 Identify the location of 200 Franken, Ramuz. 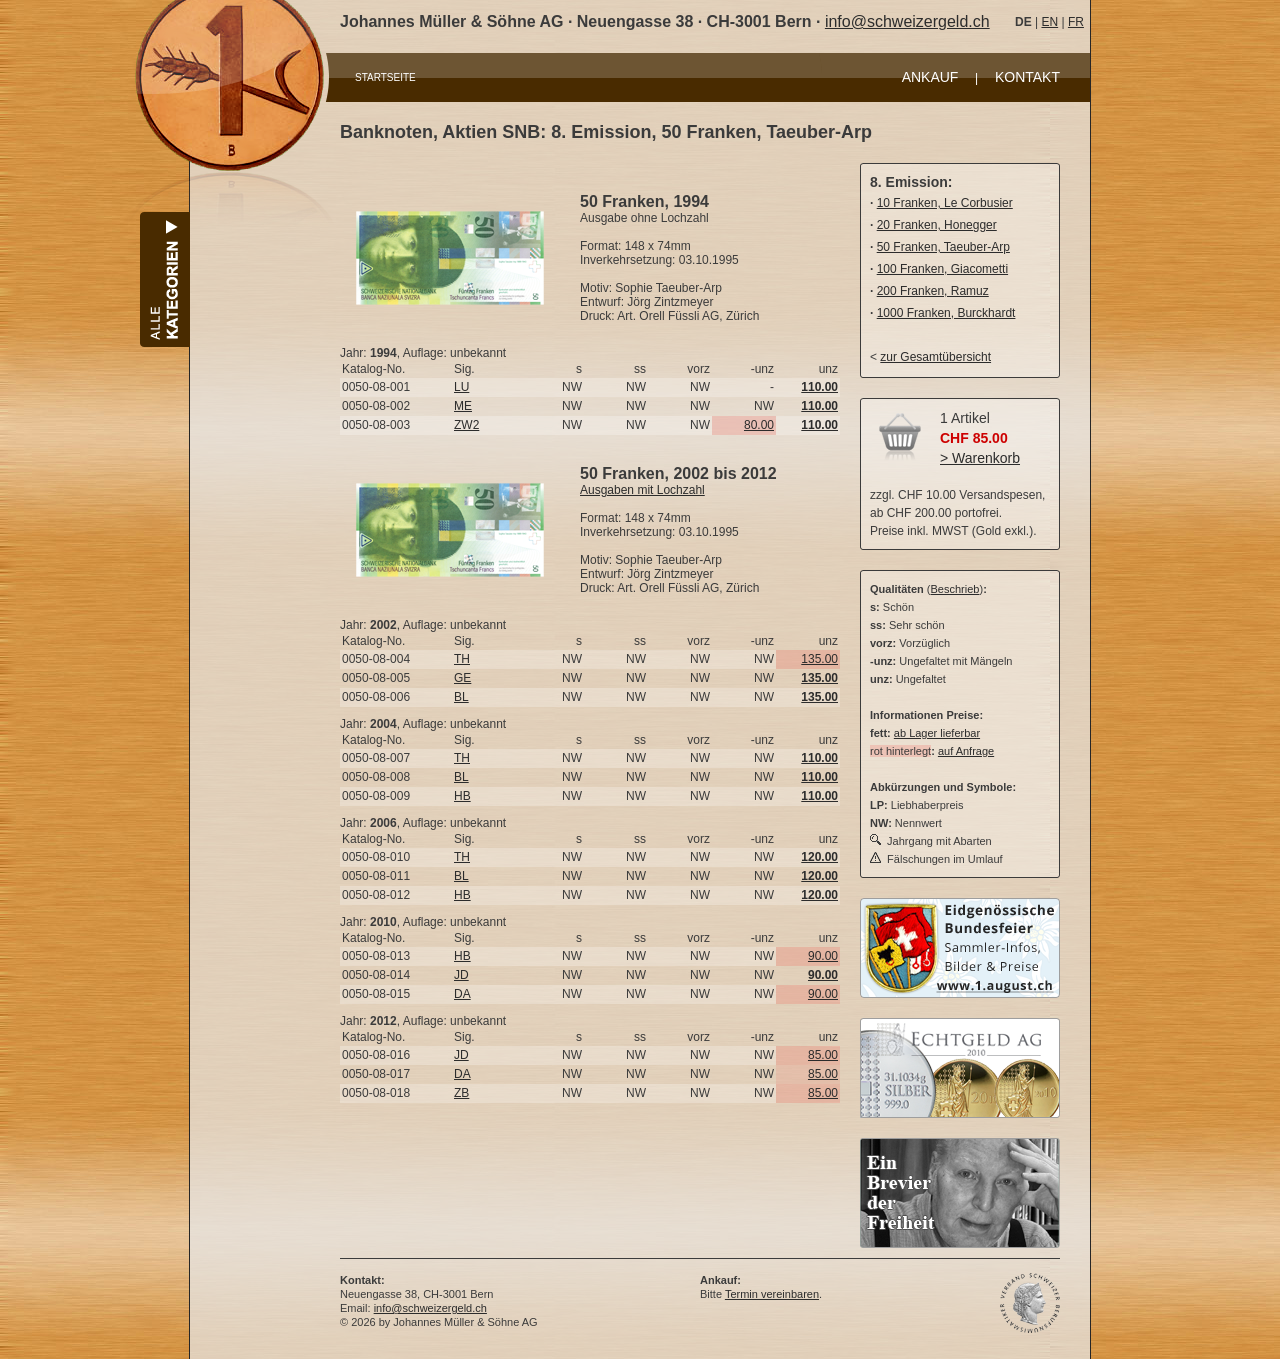
(933, 291).